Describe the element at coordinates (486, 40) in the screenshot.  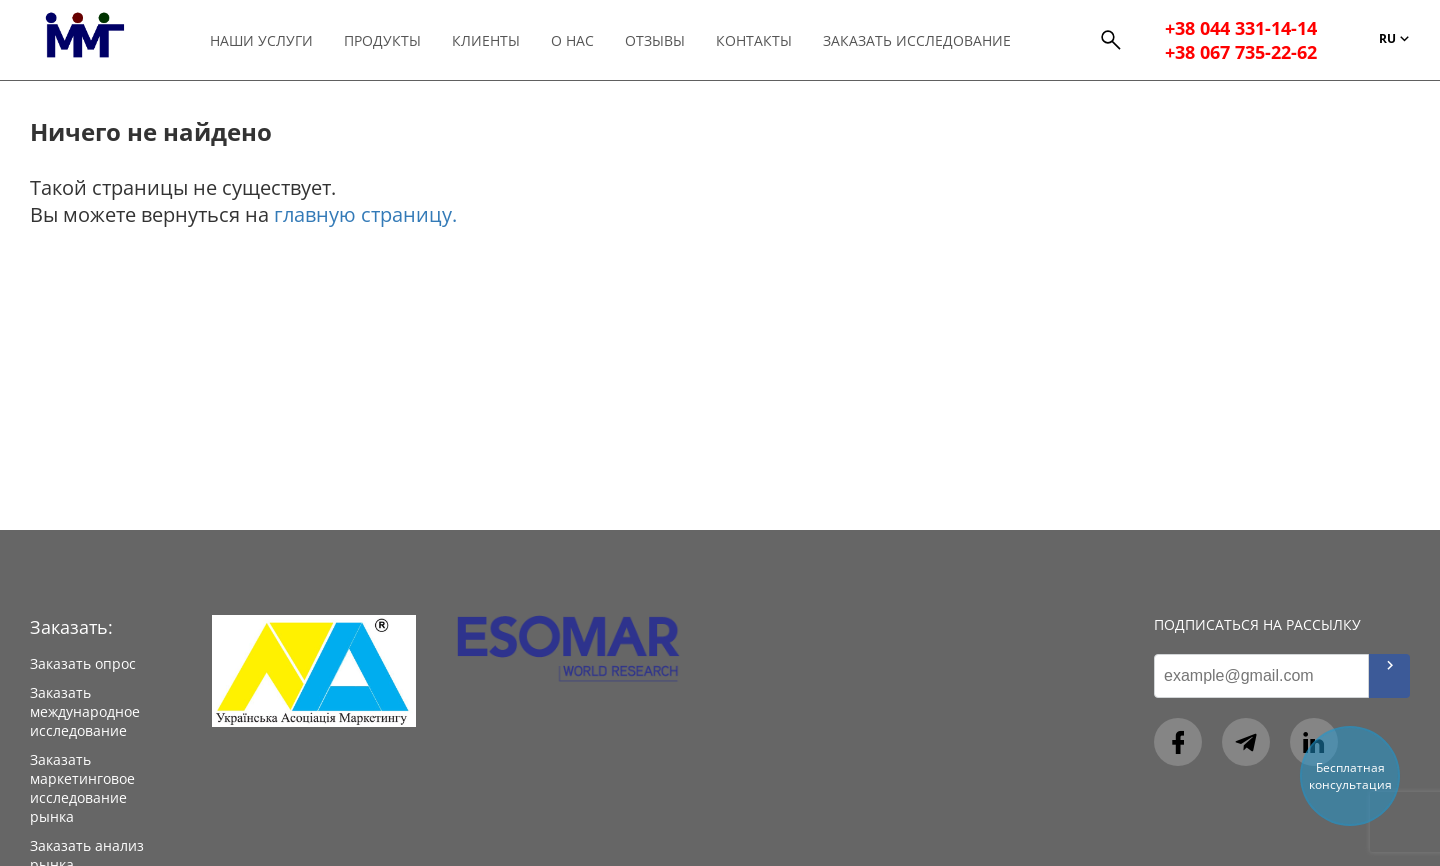
I see `Клиенты` at that location.